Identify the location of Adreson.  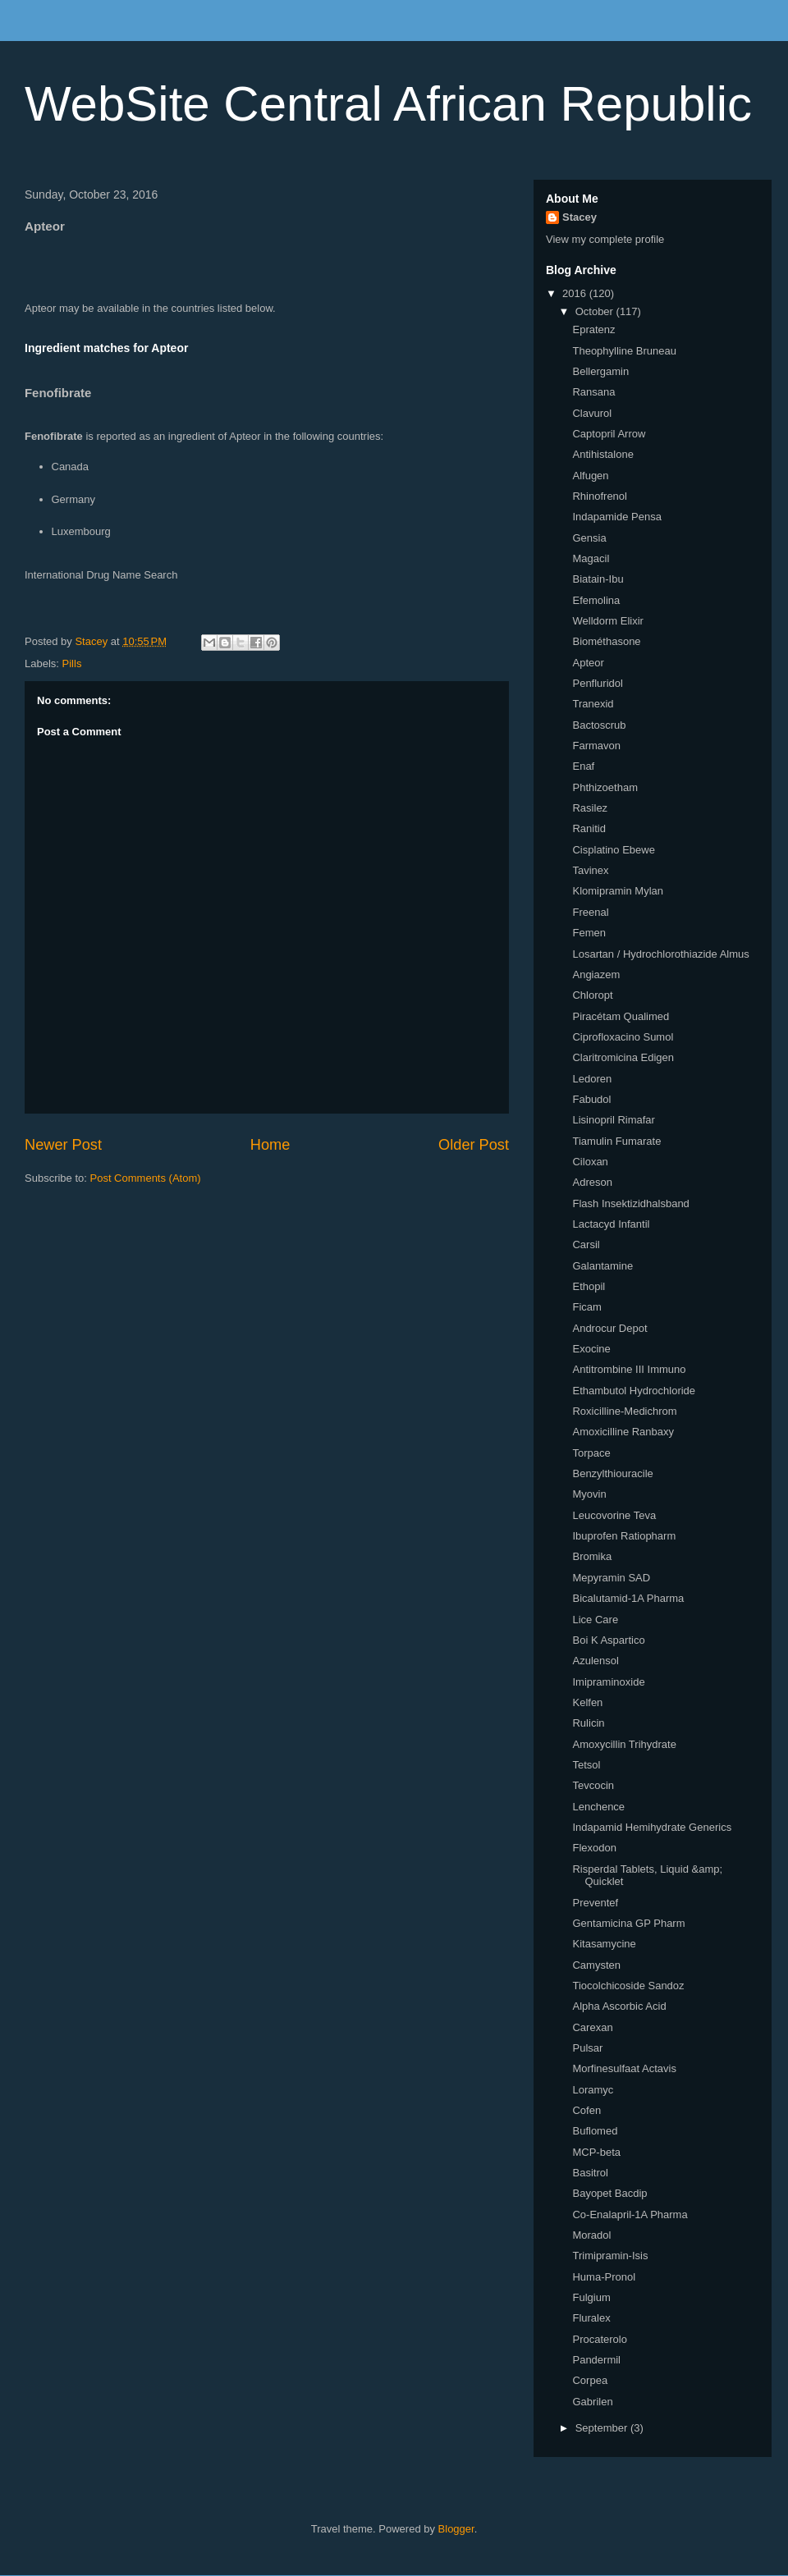
(592, 1182).